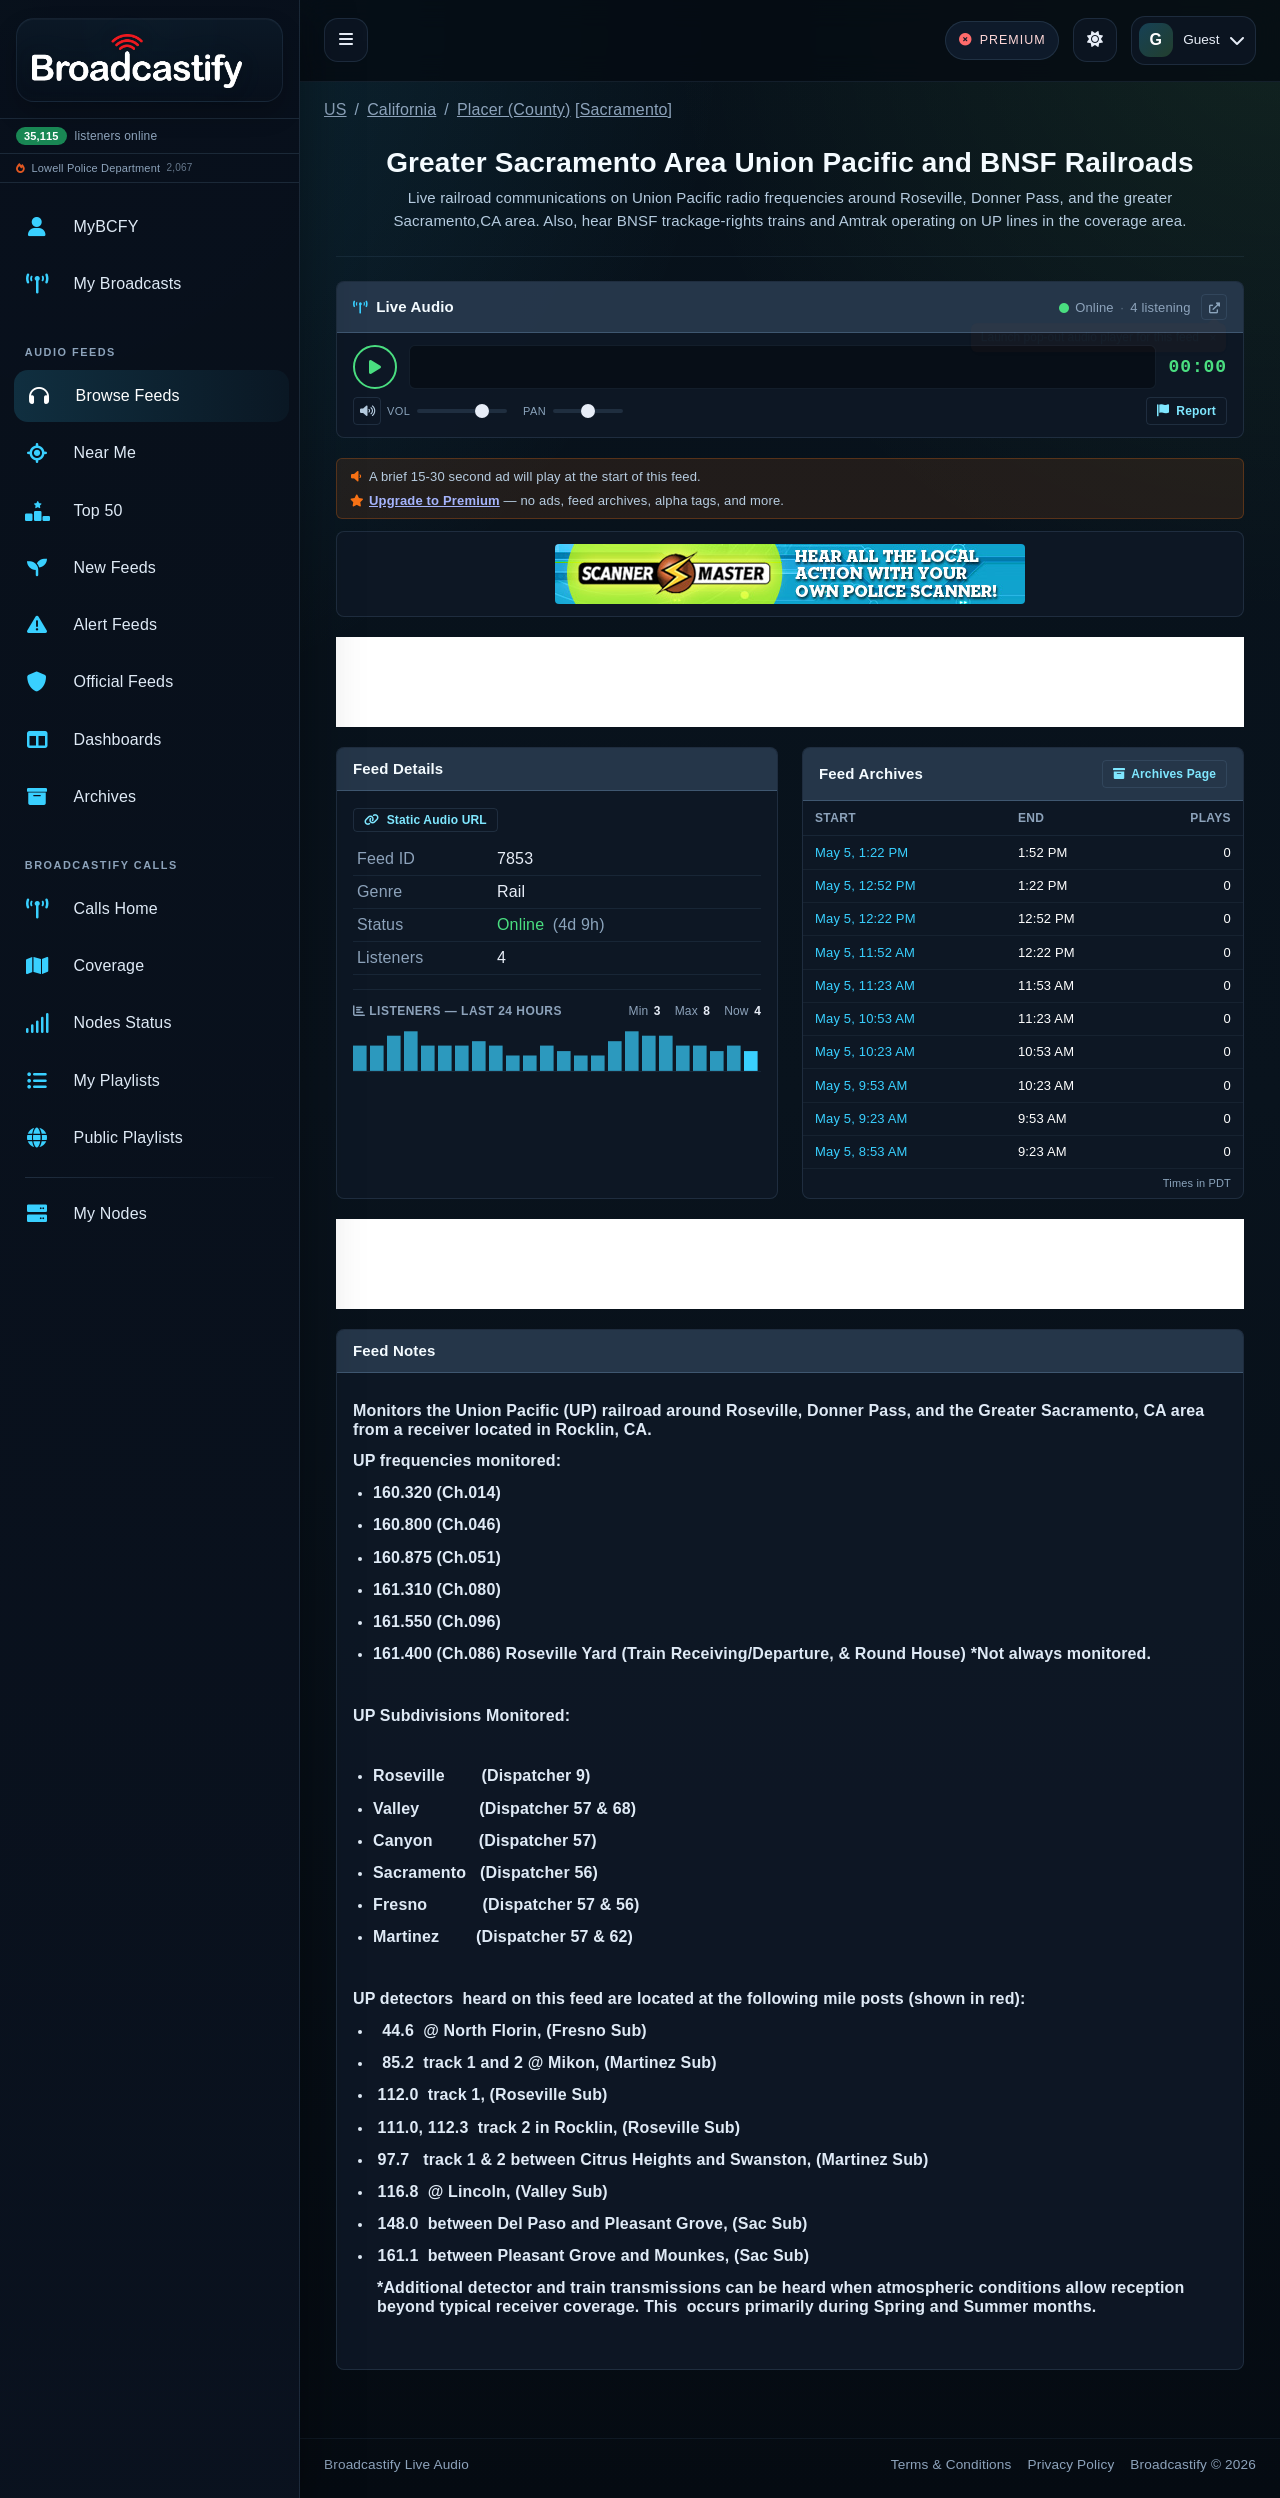  Describe the element at coordinates (861, 1118) in the screenshot. I see `May 5, 9:23 AM` at that location.